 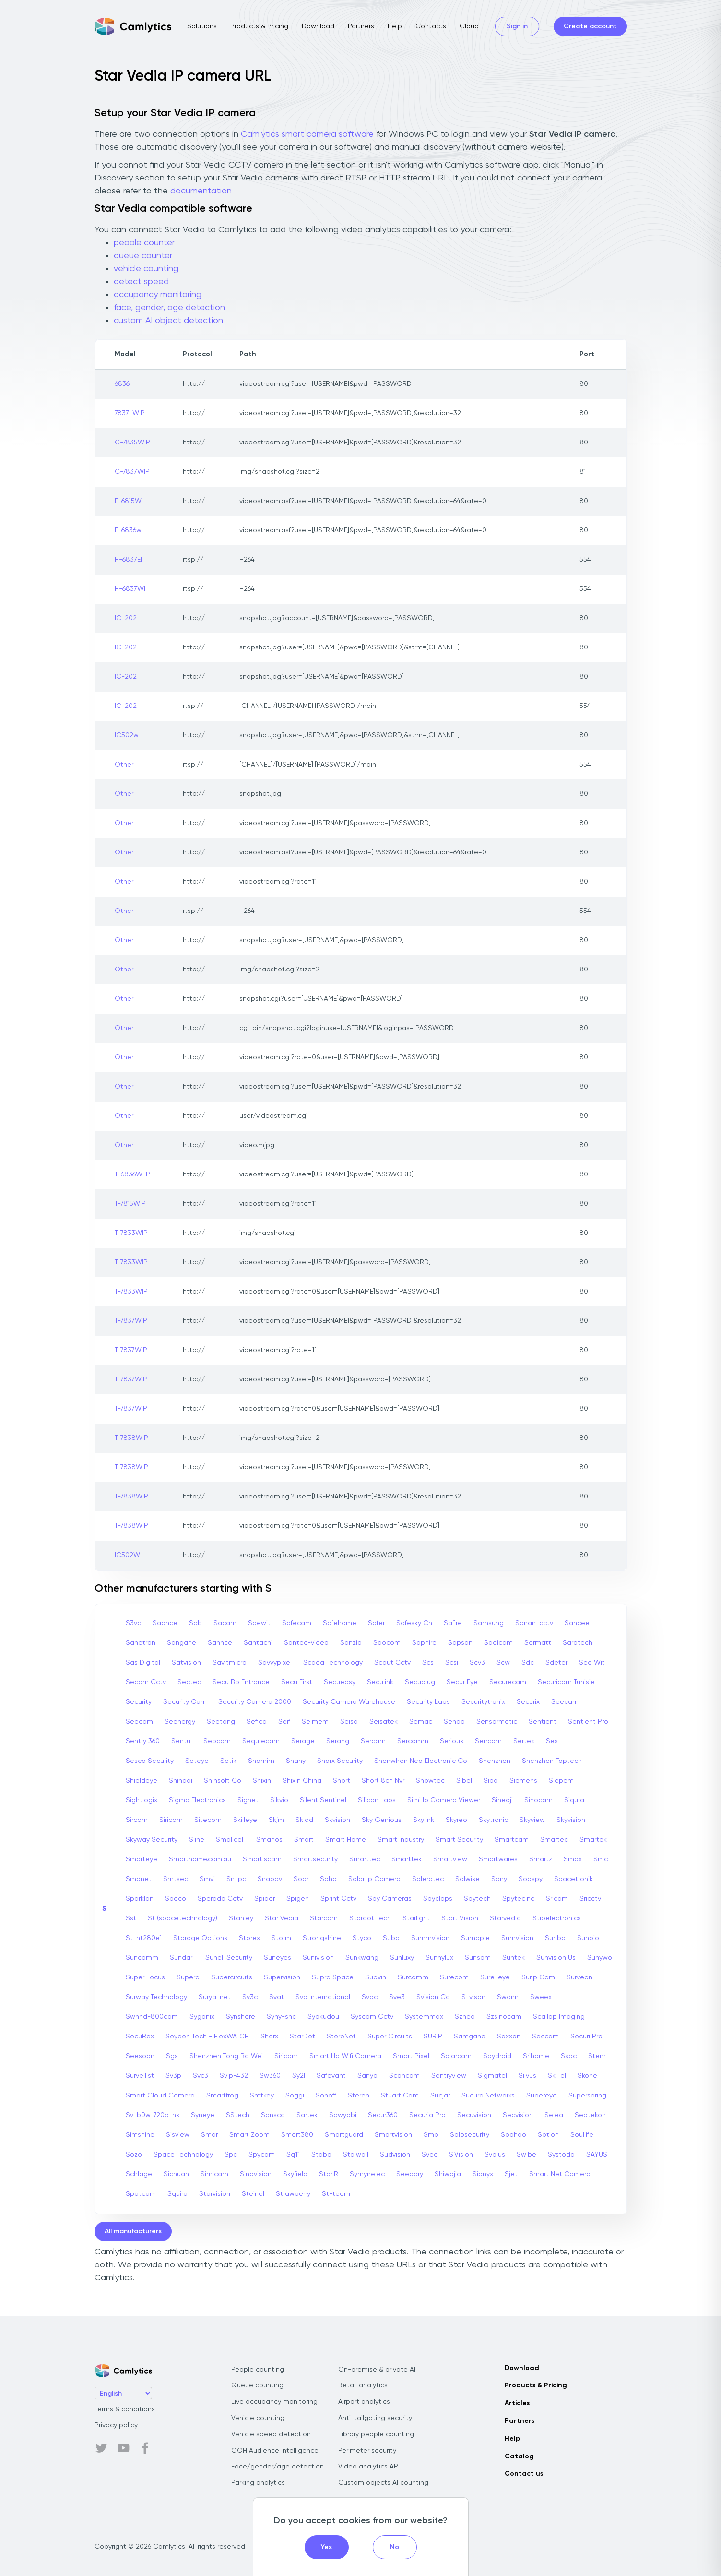 What do you see at coordinates (293, 2154) in the screenshot?
I see `Sq11` at bounding box center [293, 2154].